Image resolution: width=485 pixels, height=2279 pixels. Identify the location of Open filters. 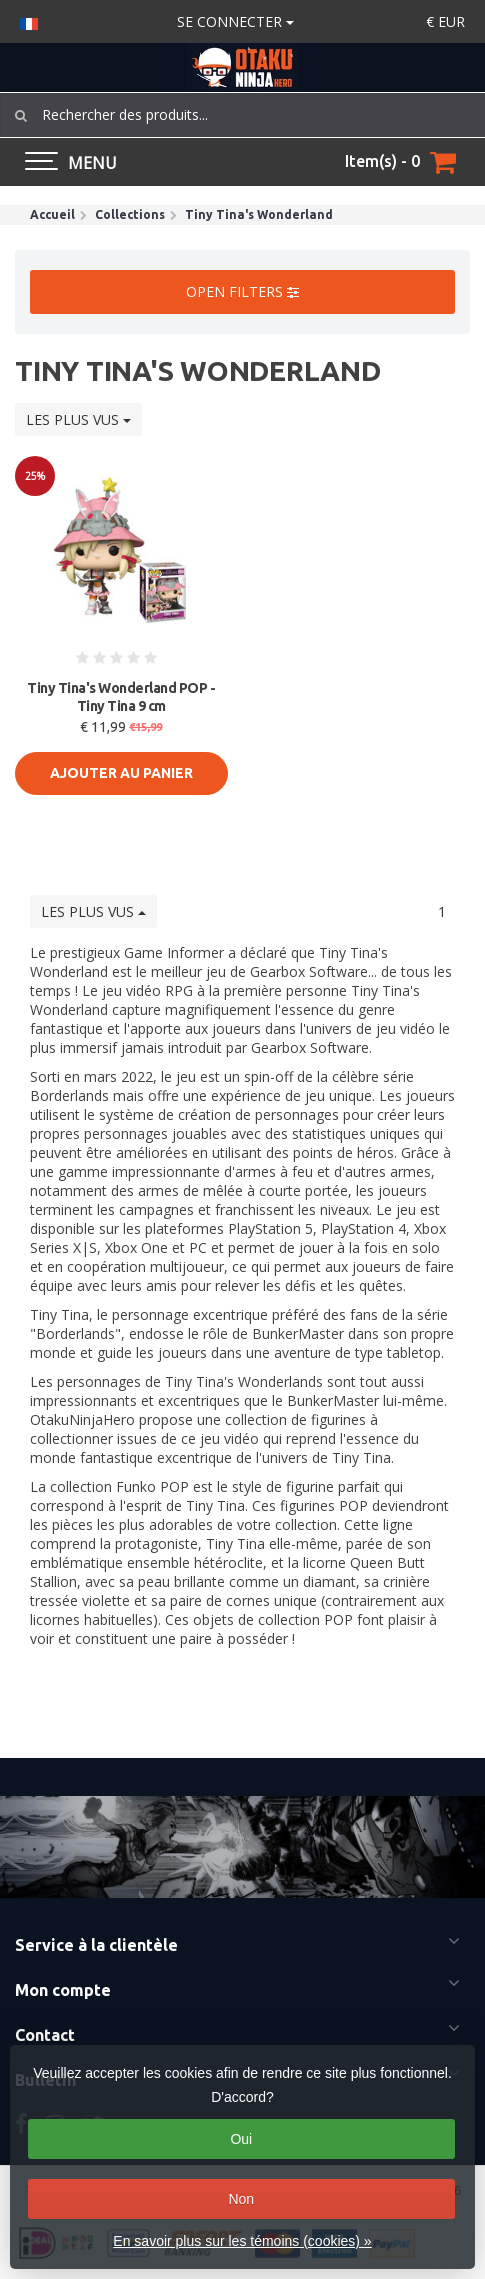
(242, 291).